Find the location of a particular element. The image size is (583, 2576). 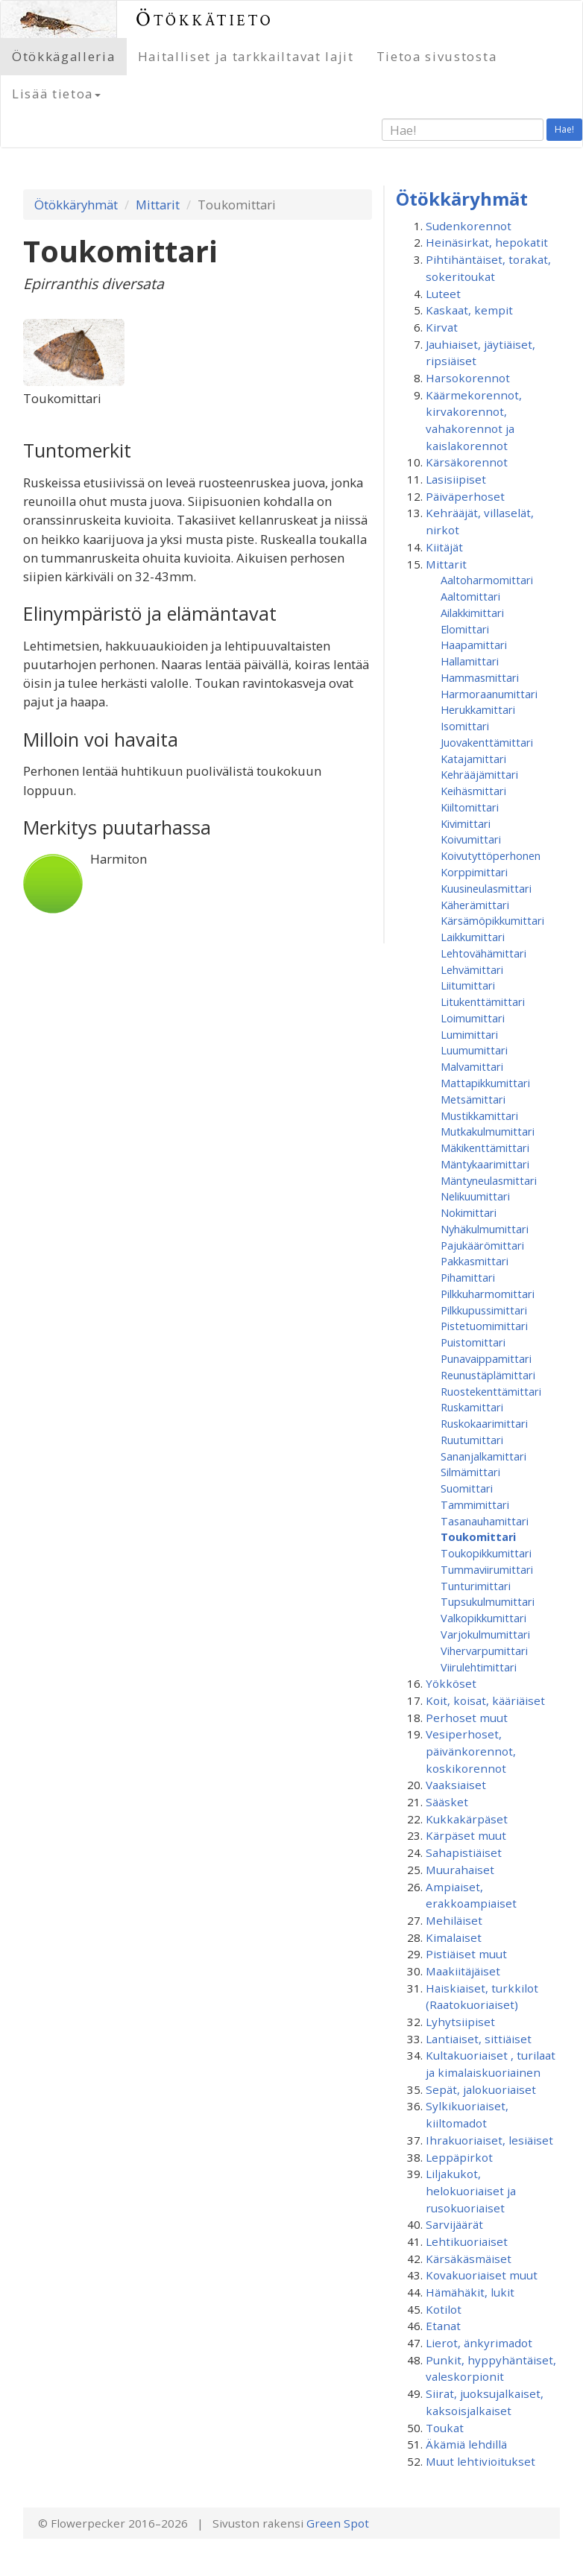

Vesiperhoset, päivänkorennot, koskikorennot is located at coordinates (471, 1751).